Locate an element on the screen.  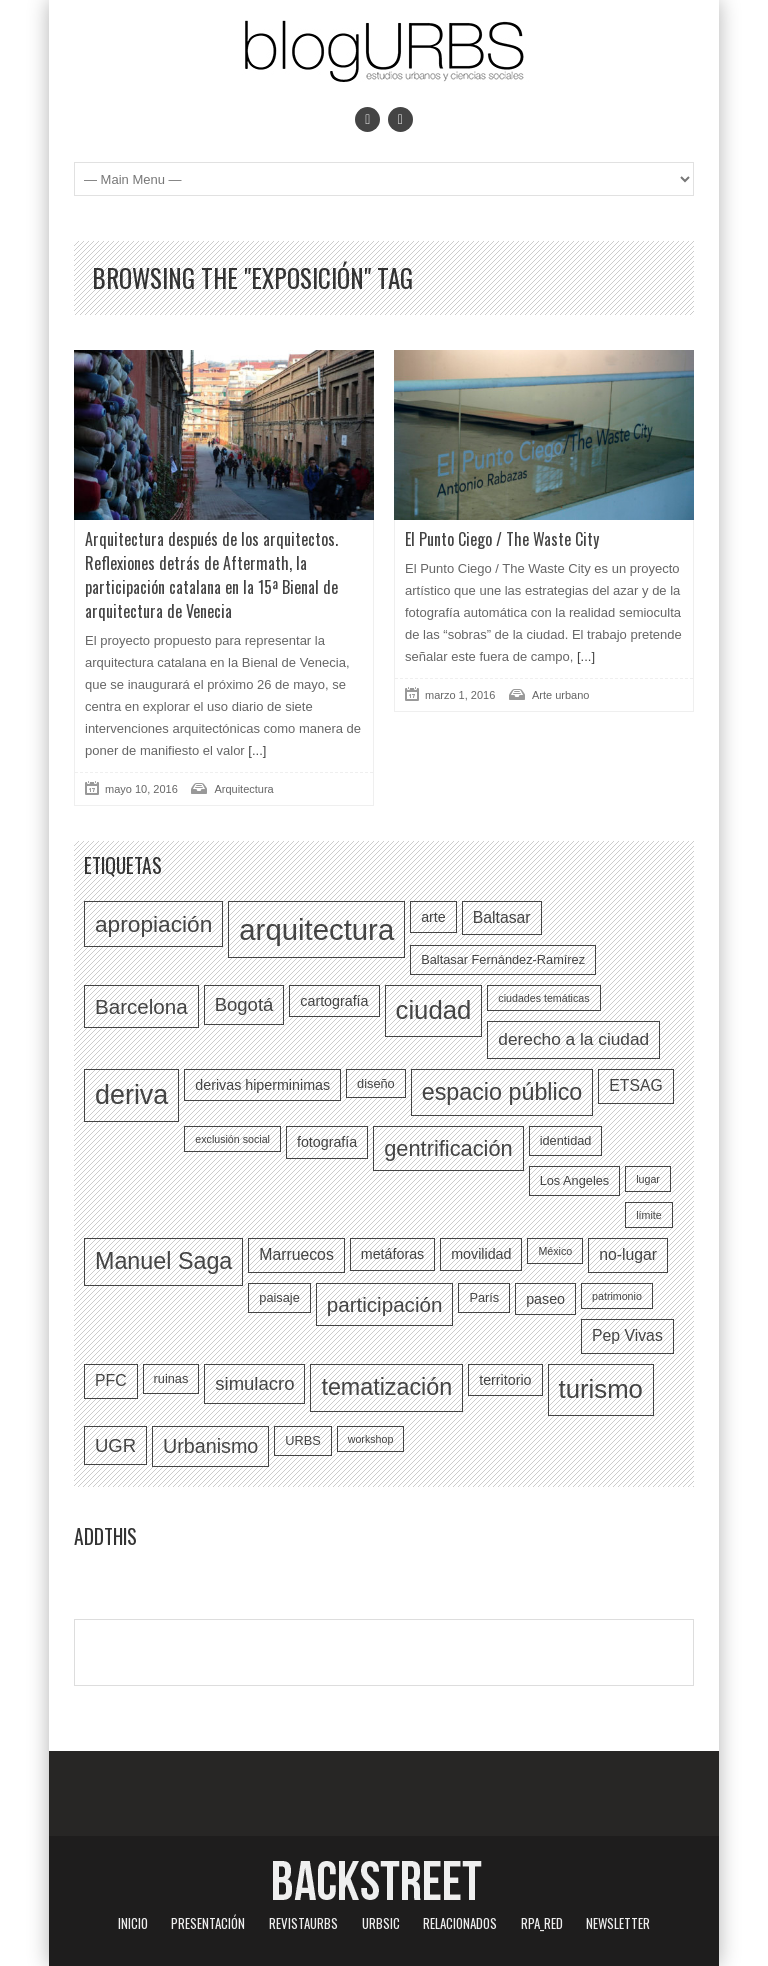
Arquitectura is located at coordinates (243, 789).